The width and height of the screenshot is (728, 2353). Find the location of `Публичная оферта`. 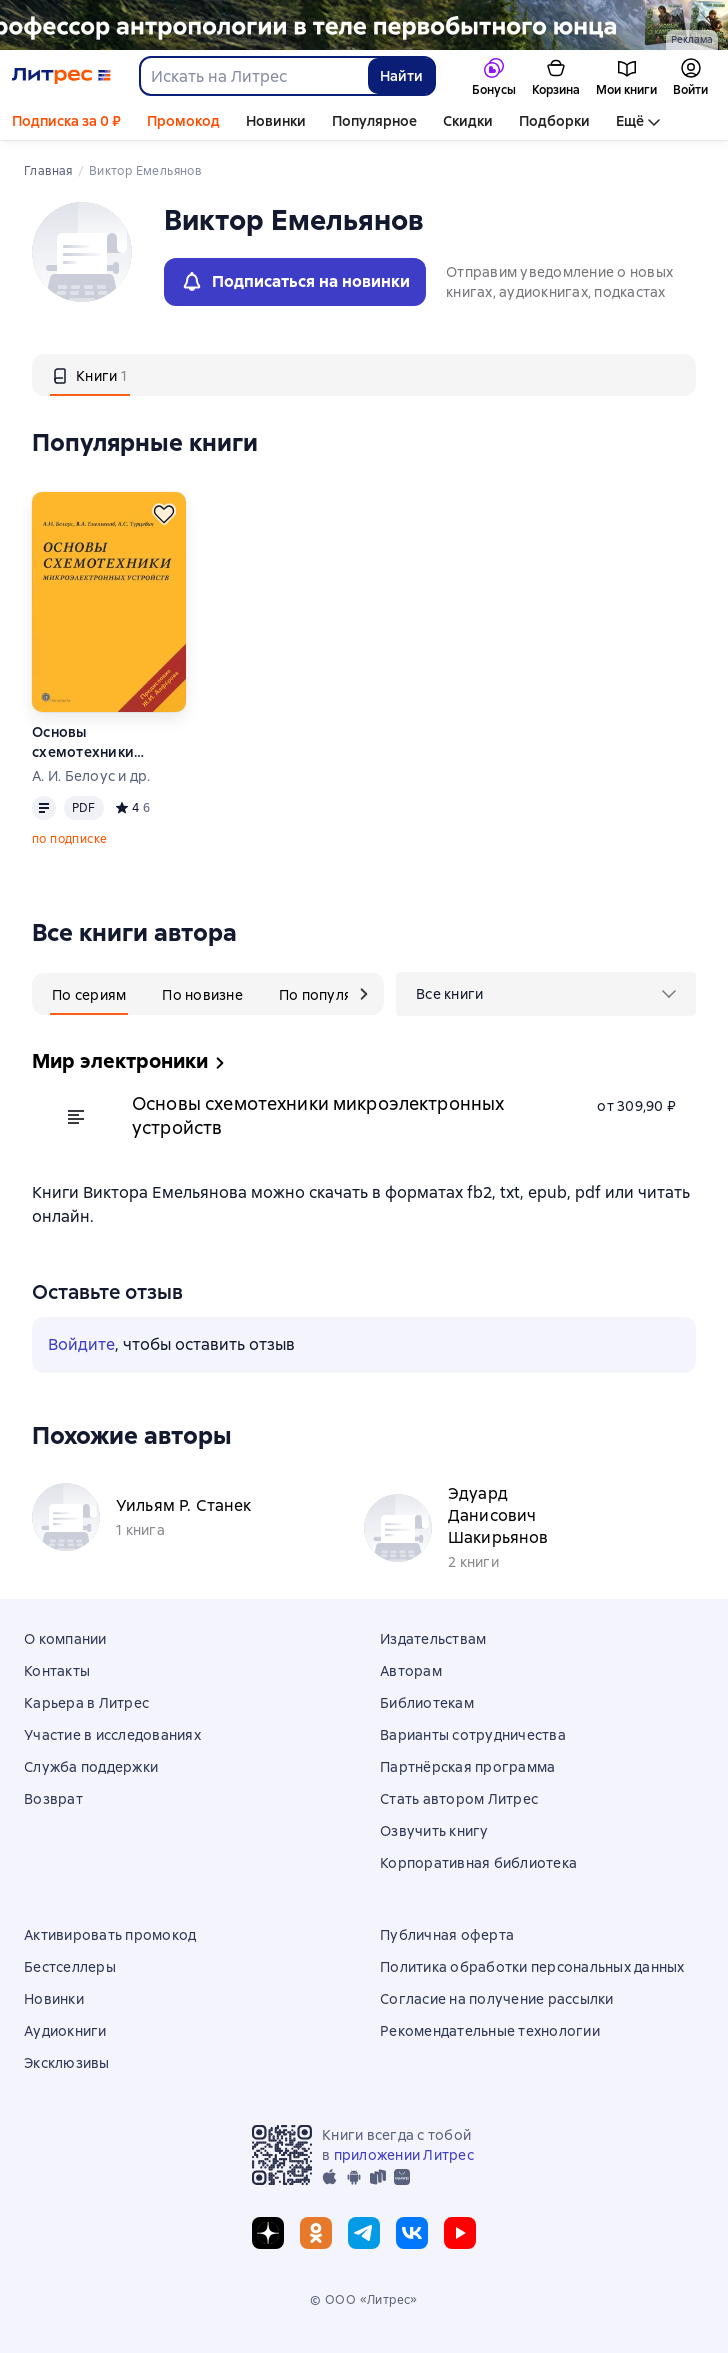

Публичная оферта is located at coordinates (447, 1935).